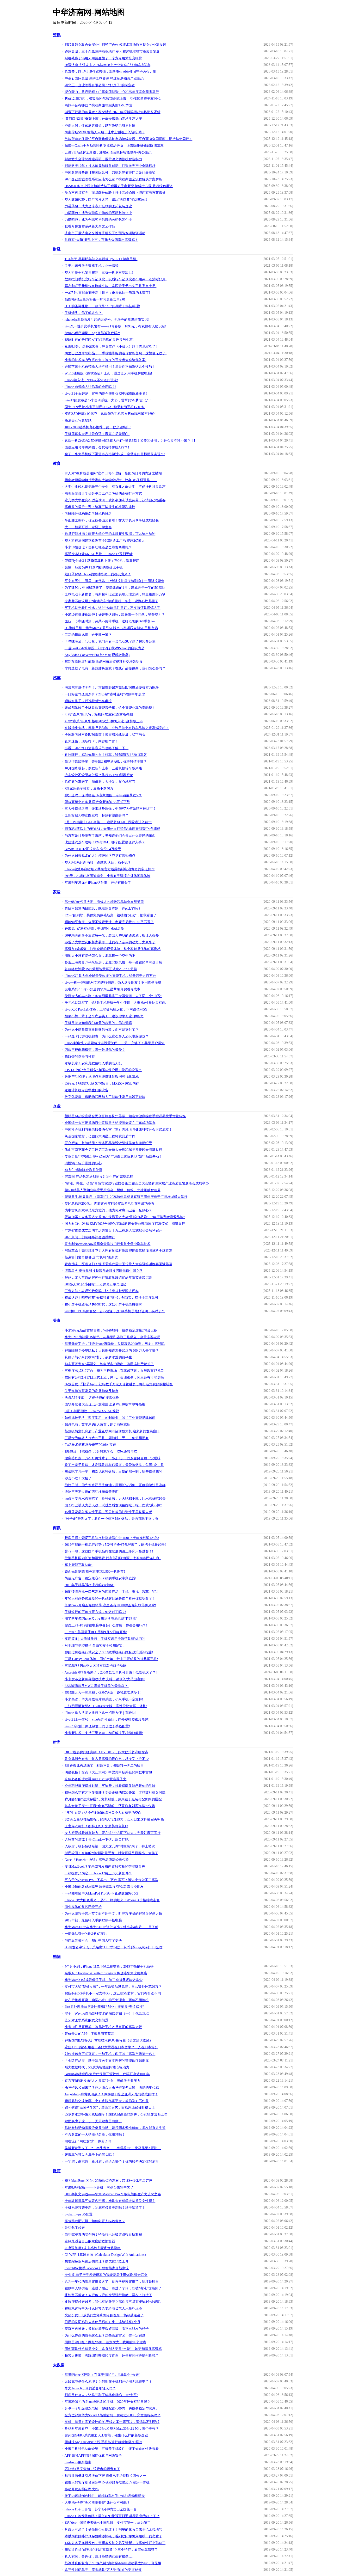 The width and height of the screenshot is (346, 2576). I want to click on 全球电动车新排名：特斯拉和比亚迪表现天壤之别，销量相差14万辆, so click(115, 594).